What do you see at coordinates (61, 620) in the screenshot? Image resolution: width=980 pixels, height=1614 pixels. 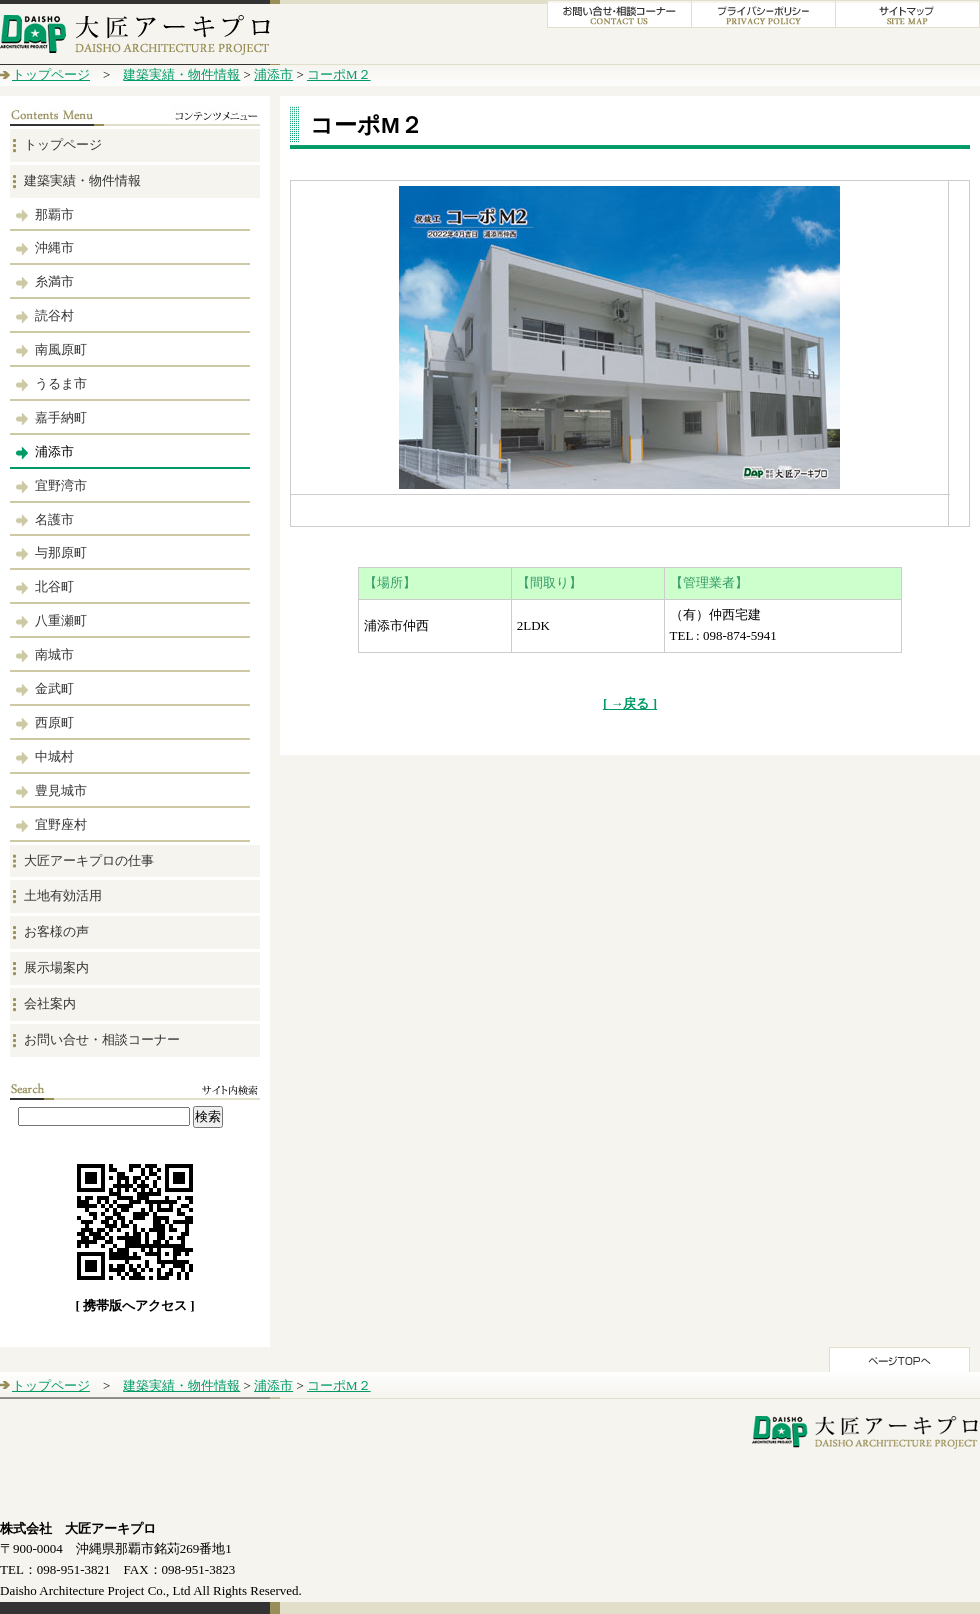 I see `八重瀬町` at bounding box center [61, 620].